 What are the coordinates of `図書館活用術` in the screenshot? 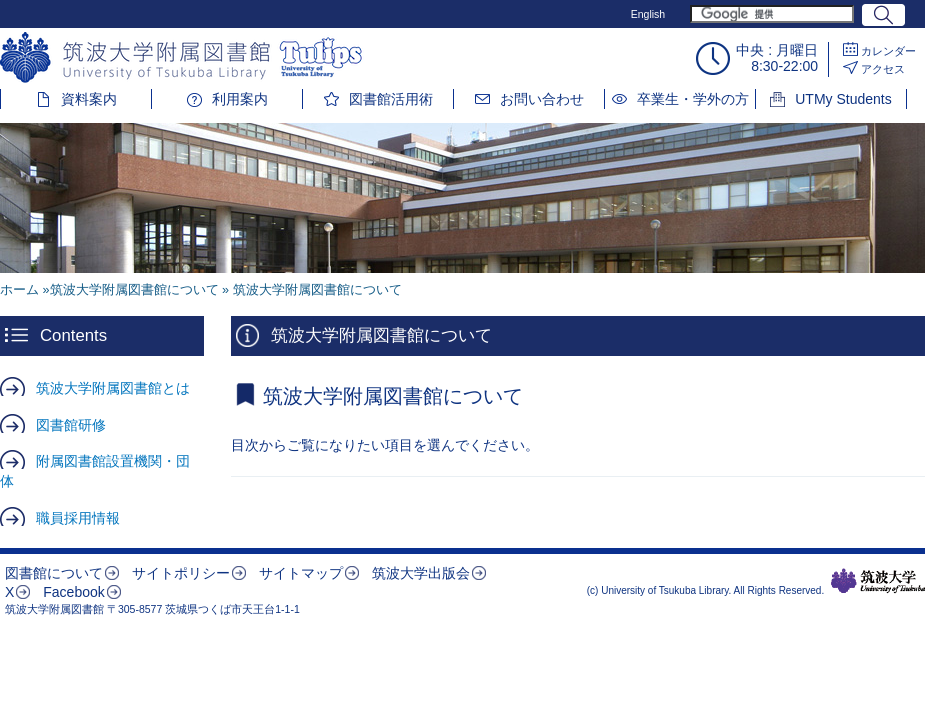 It's located at (391, 99).